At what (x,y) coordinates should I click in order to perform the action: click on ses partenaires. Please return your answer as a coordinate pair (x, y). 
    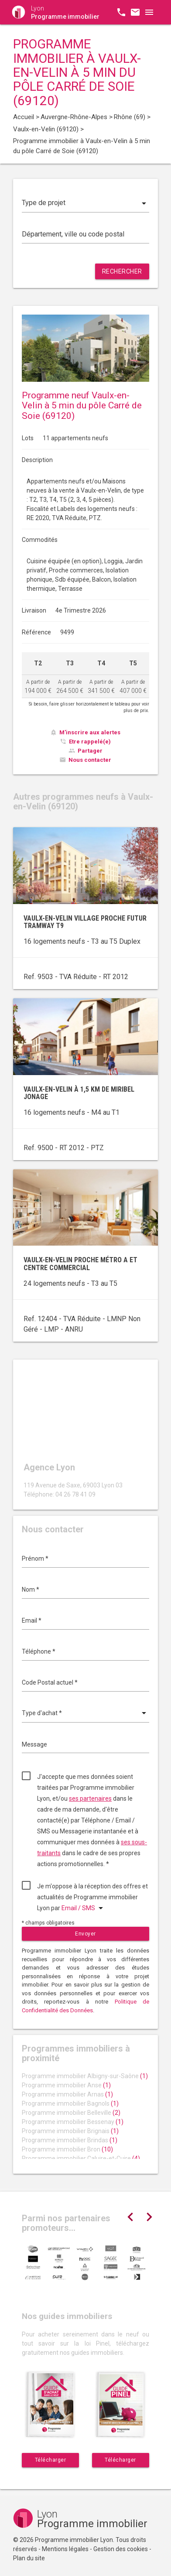
    Looking at the image, I should click on (90, 1798).